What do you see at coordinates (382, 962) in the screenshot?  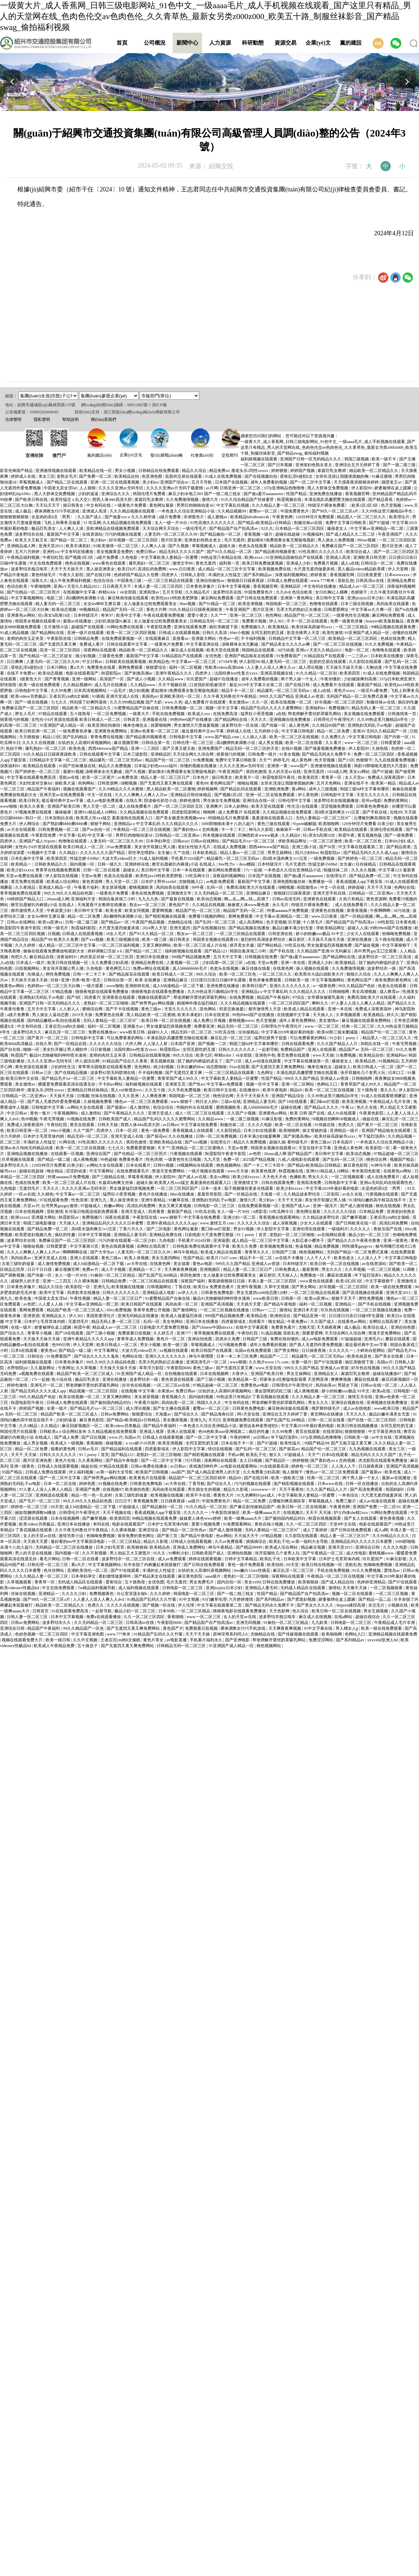 I see `脱了她的内裤猛的进去了` at bounding box center [382, 962].